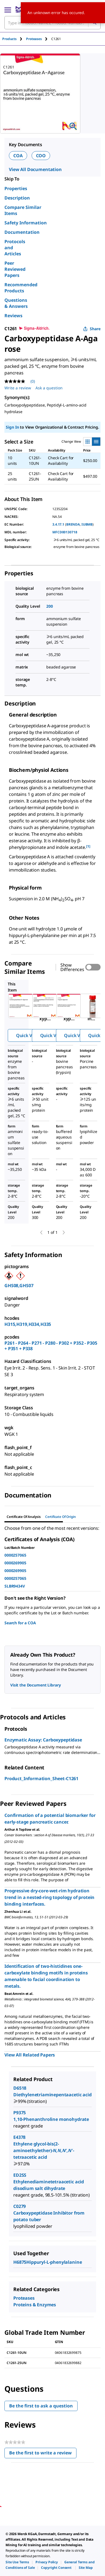 This screenshot has height=2576, width=105. Describe the element at coordinates (22, 232) in the screenshot. I see `Documentation` at that location.